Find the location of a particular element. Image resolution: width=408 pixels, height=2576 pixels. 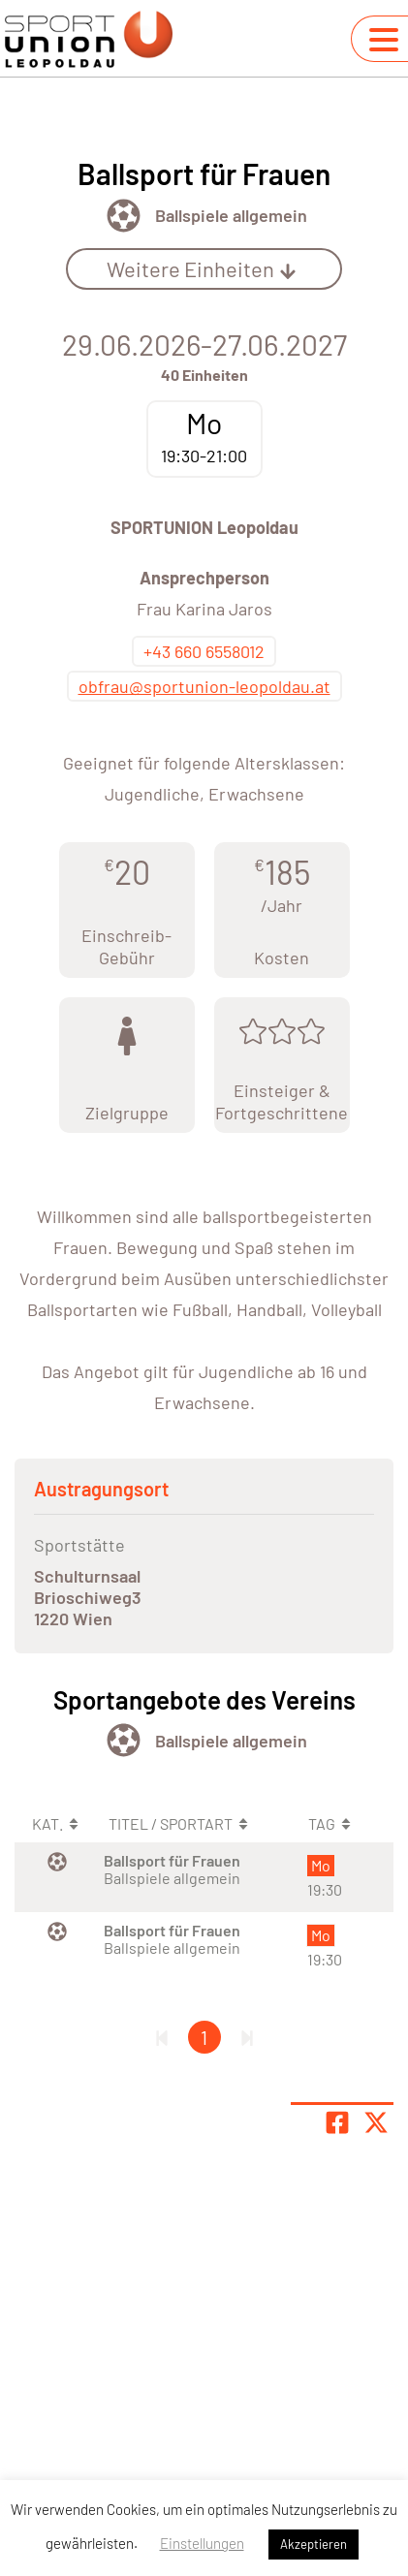

Einstellungen [button] is located at coordinates (202, 2543).